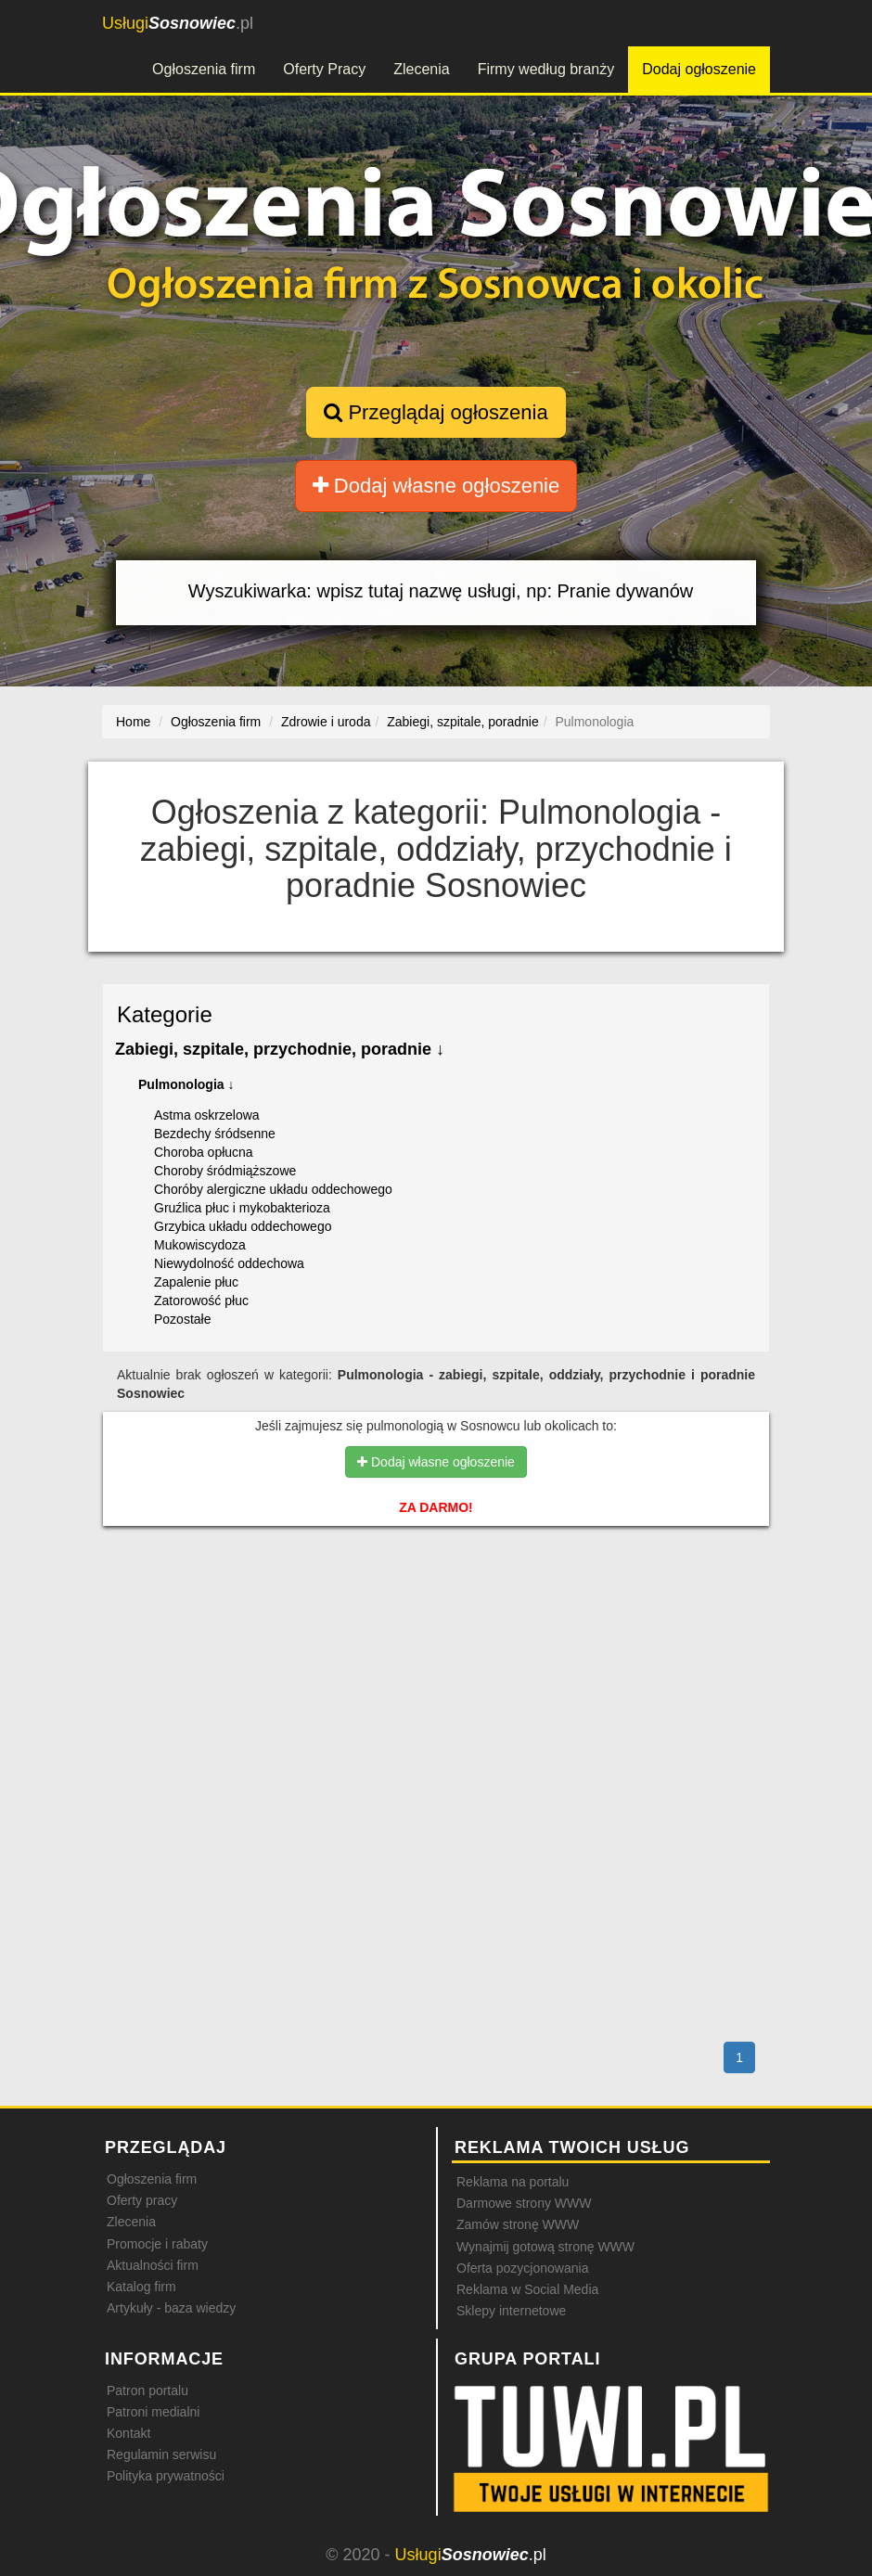 The height and width of the screenshot is (2576, 872). I want to click on Dodaj ogłoszenie, so click(699, 69).